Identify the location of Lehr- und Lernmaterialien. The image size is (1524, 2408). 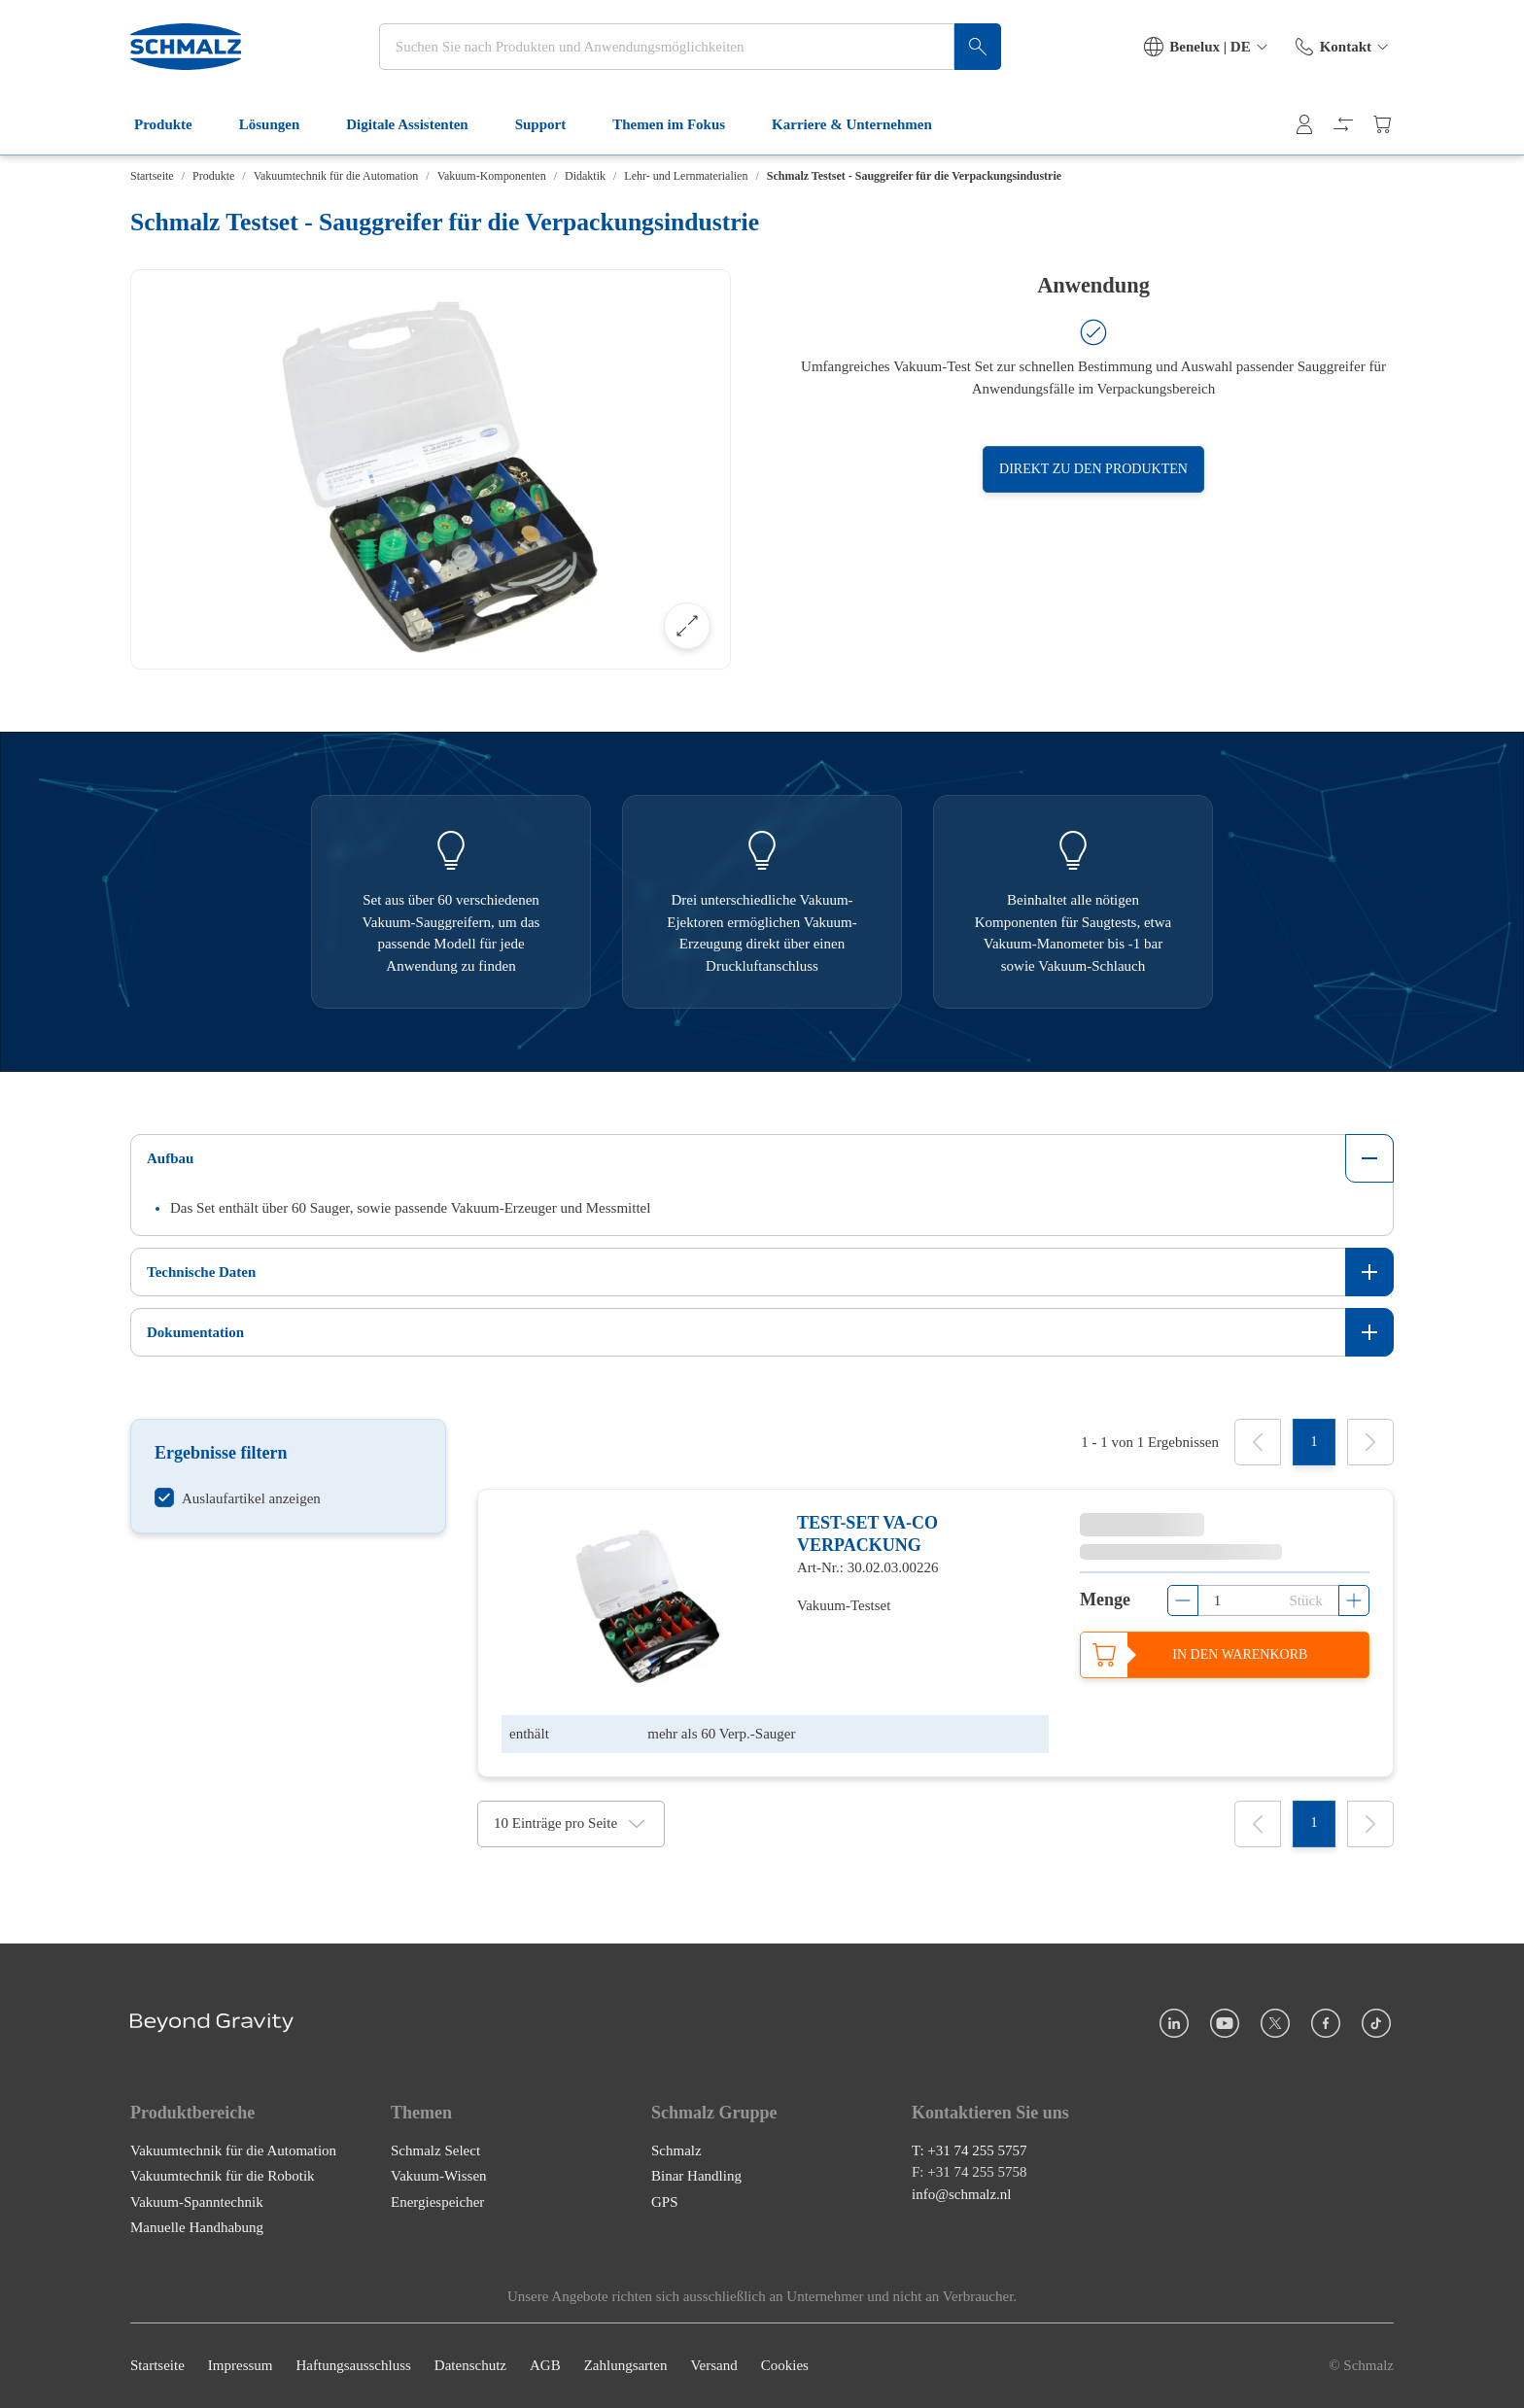
(685, 176).